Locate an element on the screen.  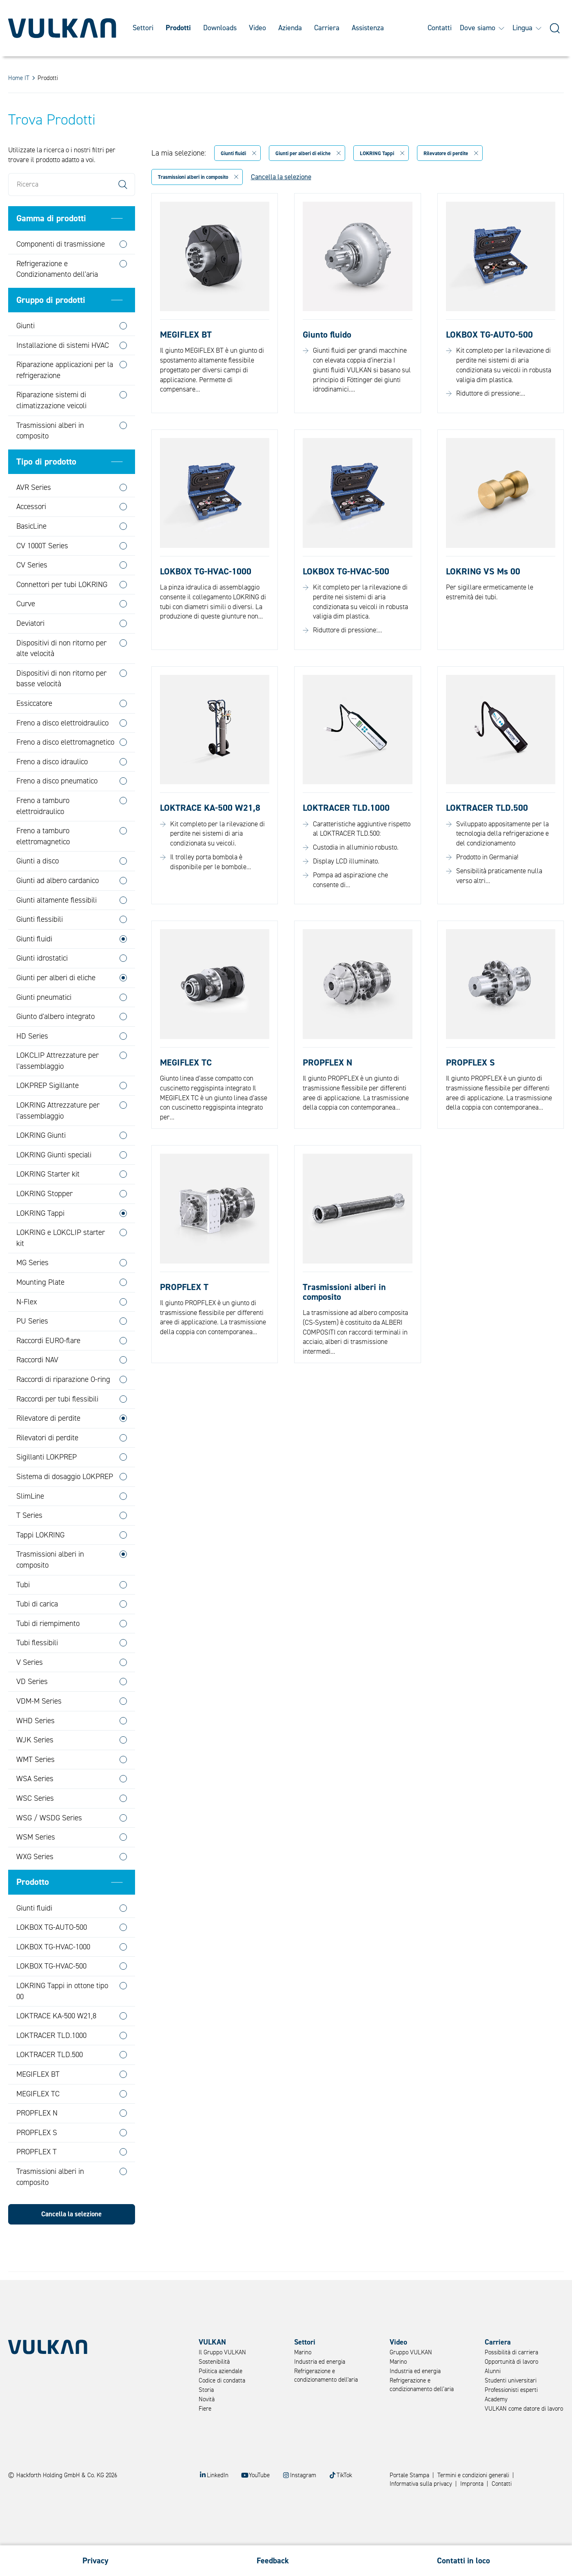
Rilevatore di perdite is located at coordinates (48, 1448).